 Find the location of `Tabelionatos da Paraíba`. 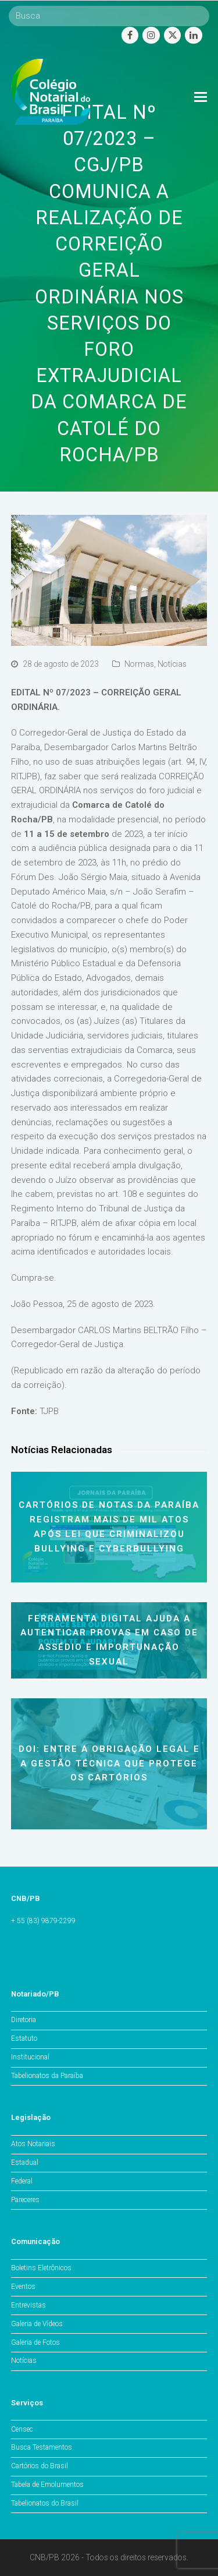

Tabelionatos da Paraíba is located at coordinates (47, 2076).